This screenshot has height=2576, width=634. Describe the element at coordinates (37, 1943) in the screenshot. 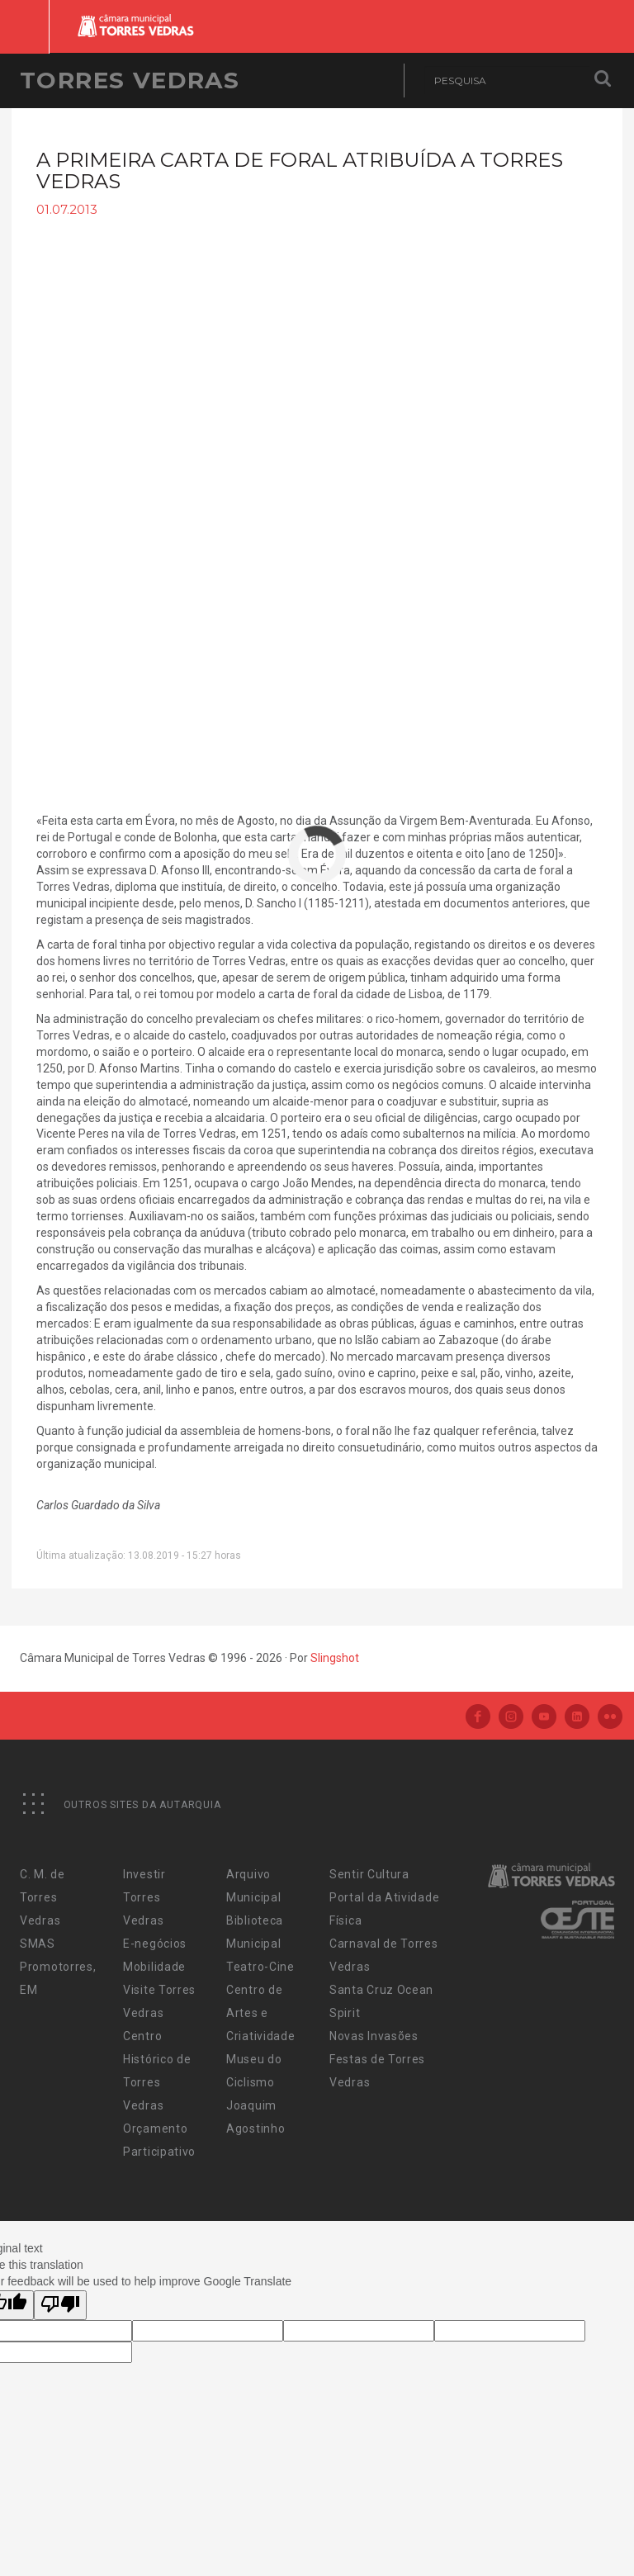

I see `SMAS` at that location.